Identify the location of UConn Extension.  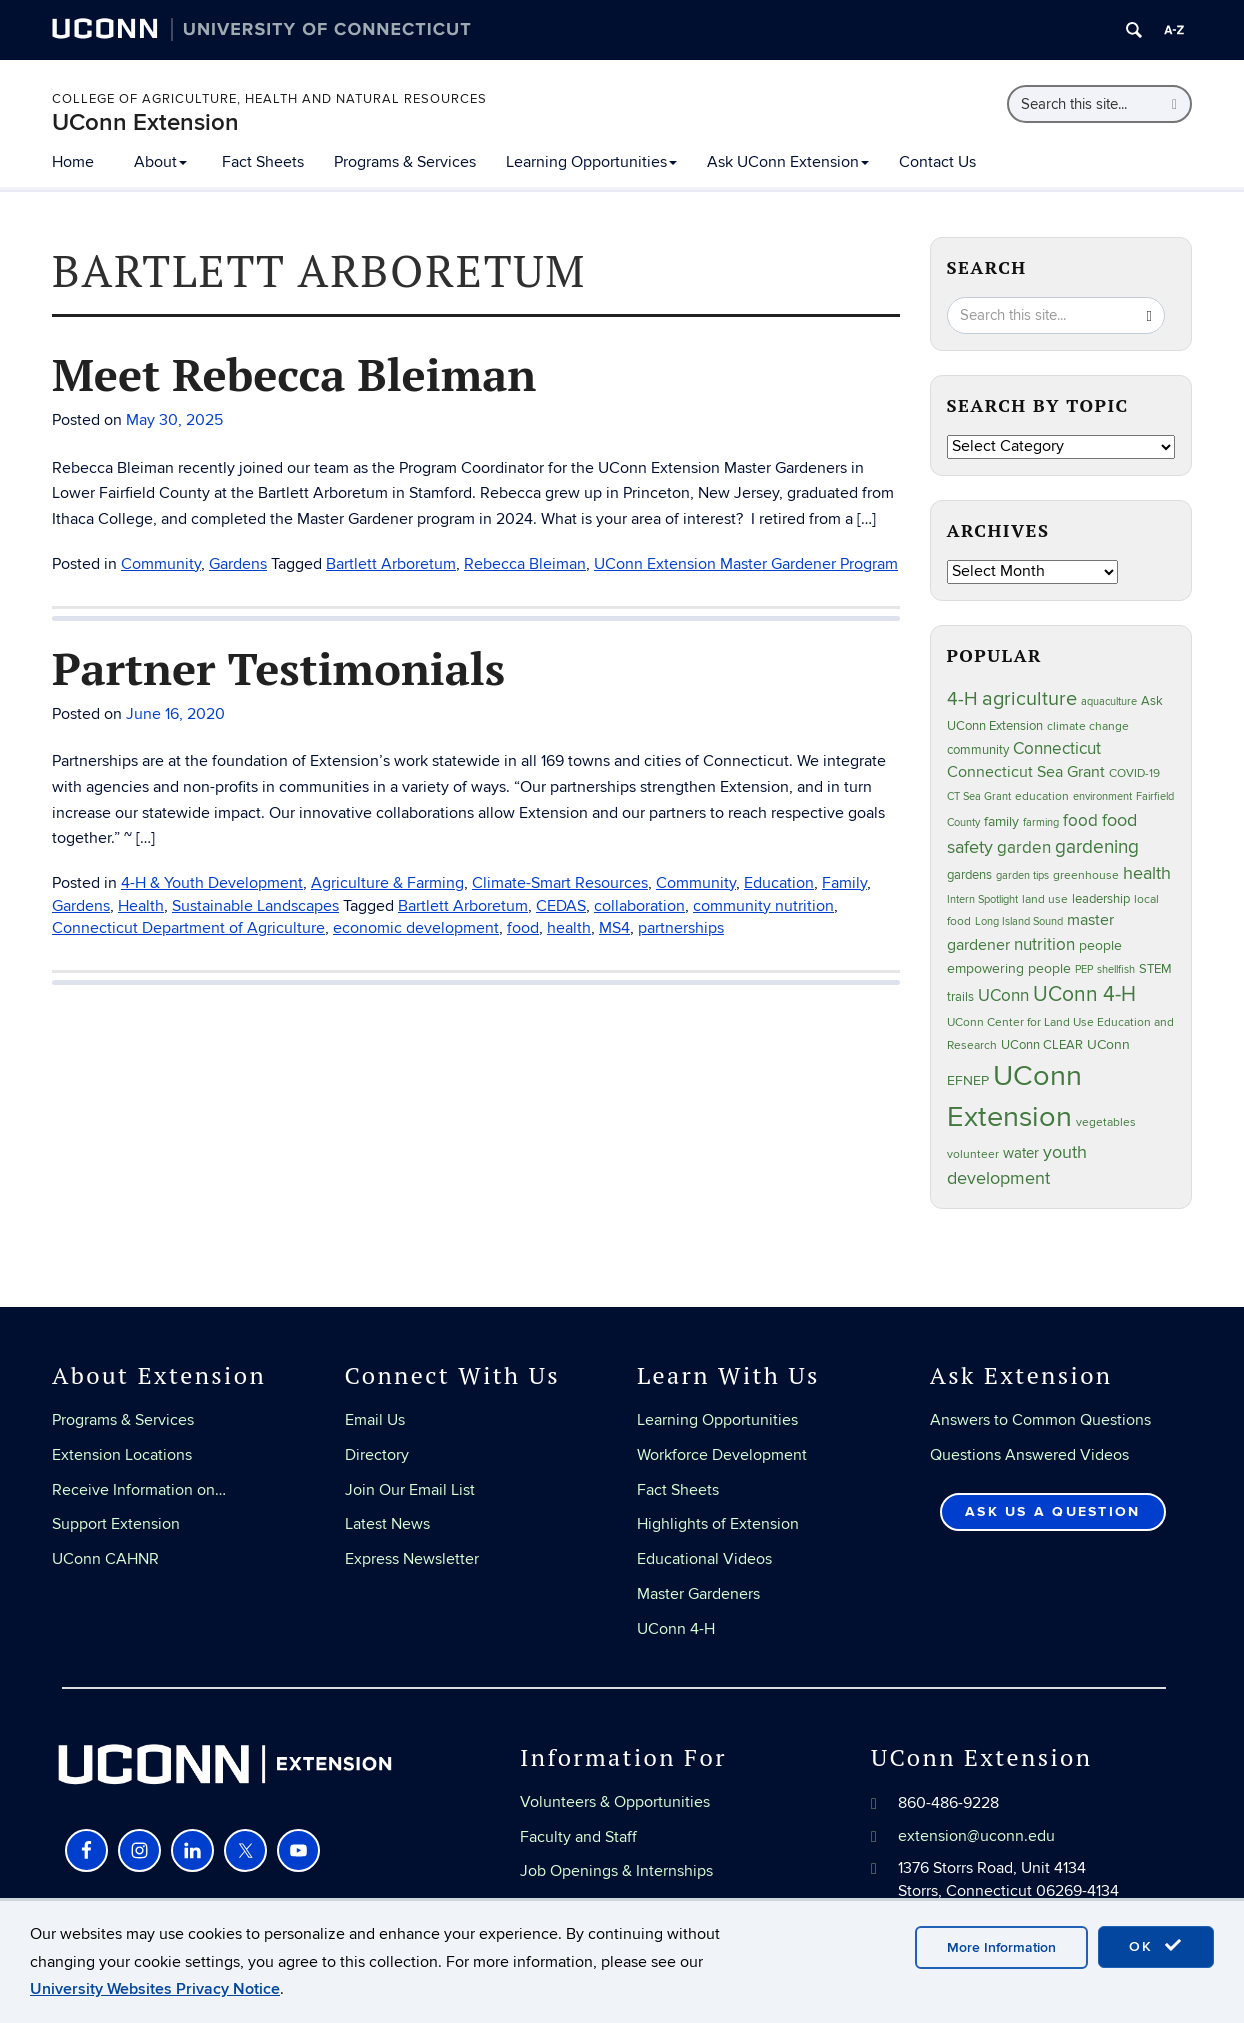
(145, 122).